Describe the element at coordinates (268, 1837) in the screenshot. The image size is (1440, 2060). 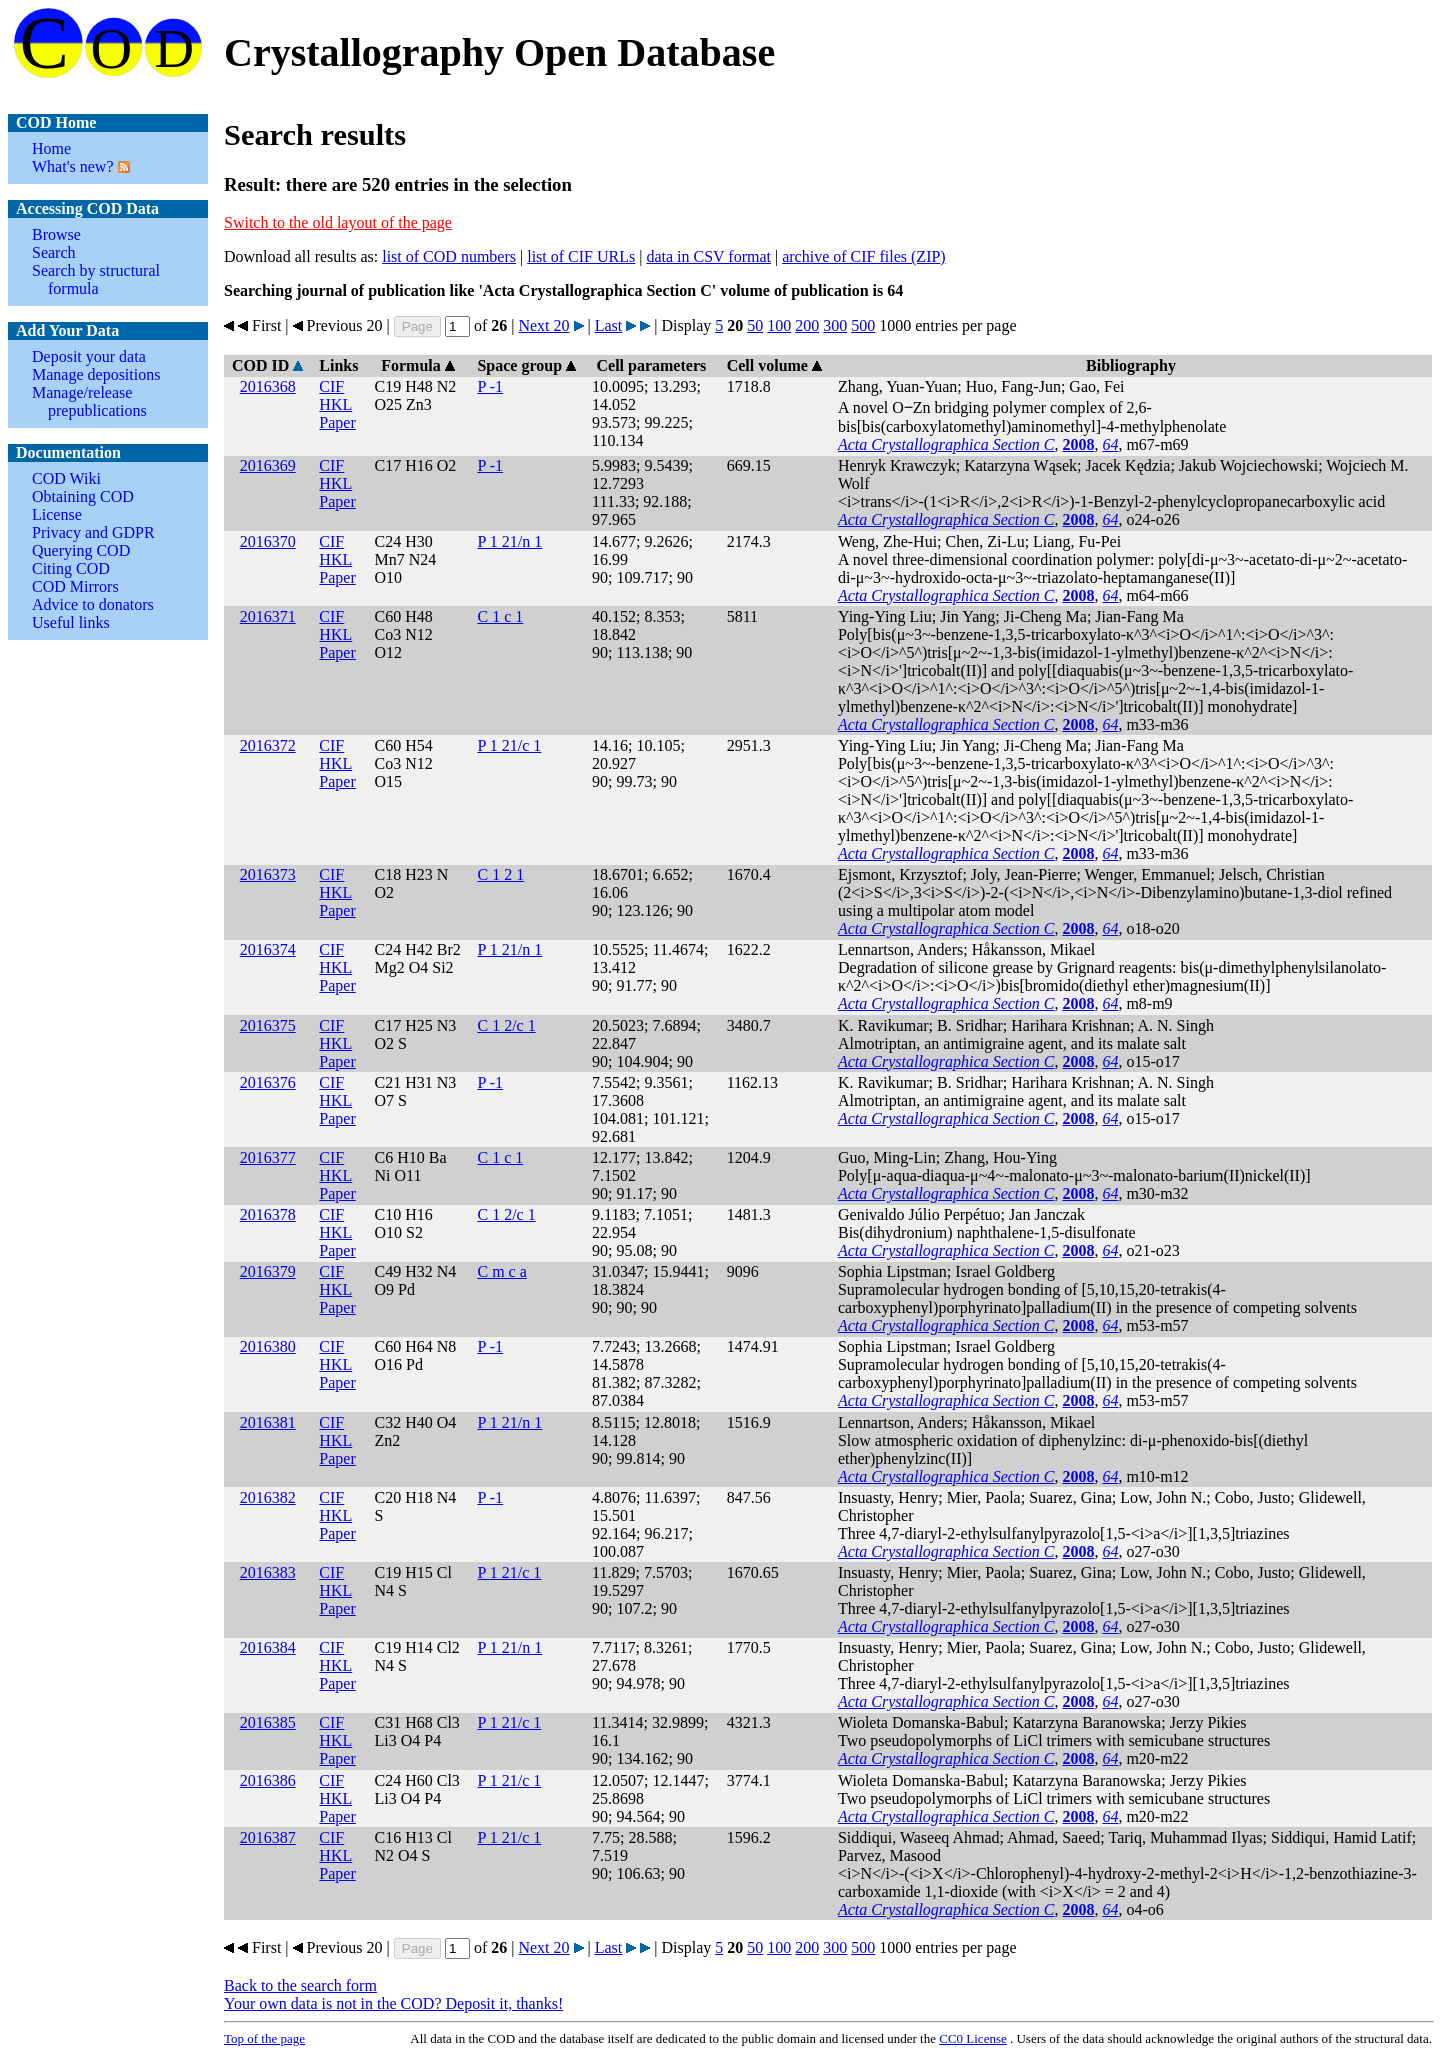
I see `2016387` at that location.